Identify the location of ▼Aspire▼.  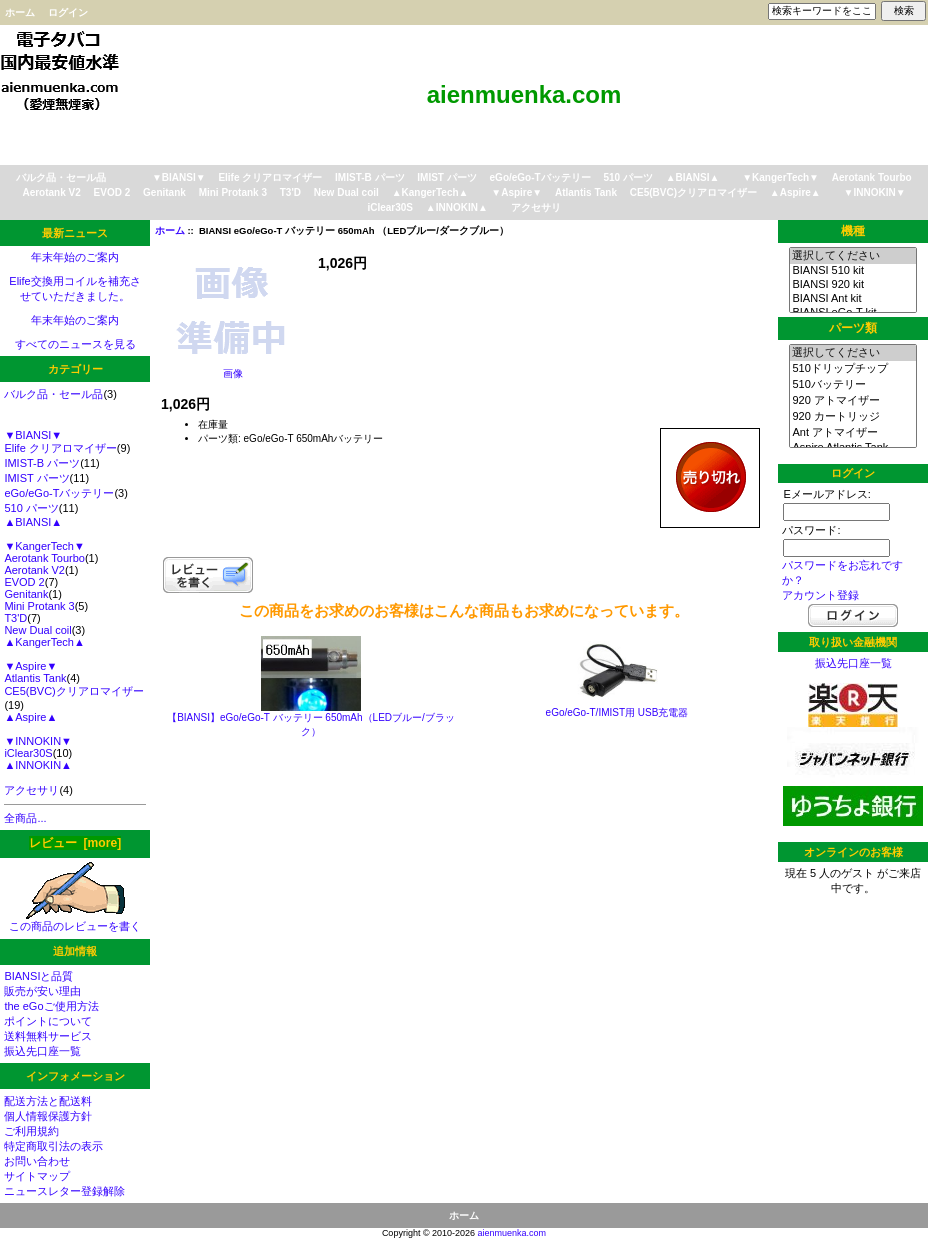
(516, 192).